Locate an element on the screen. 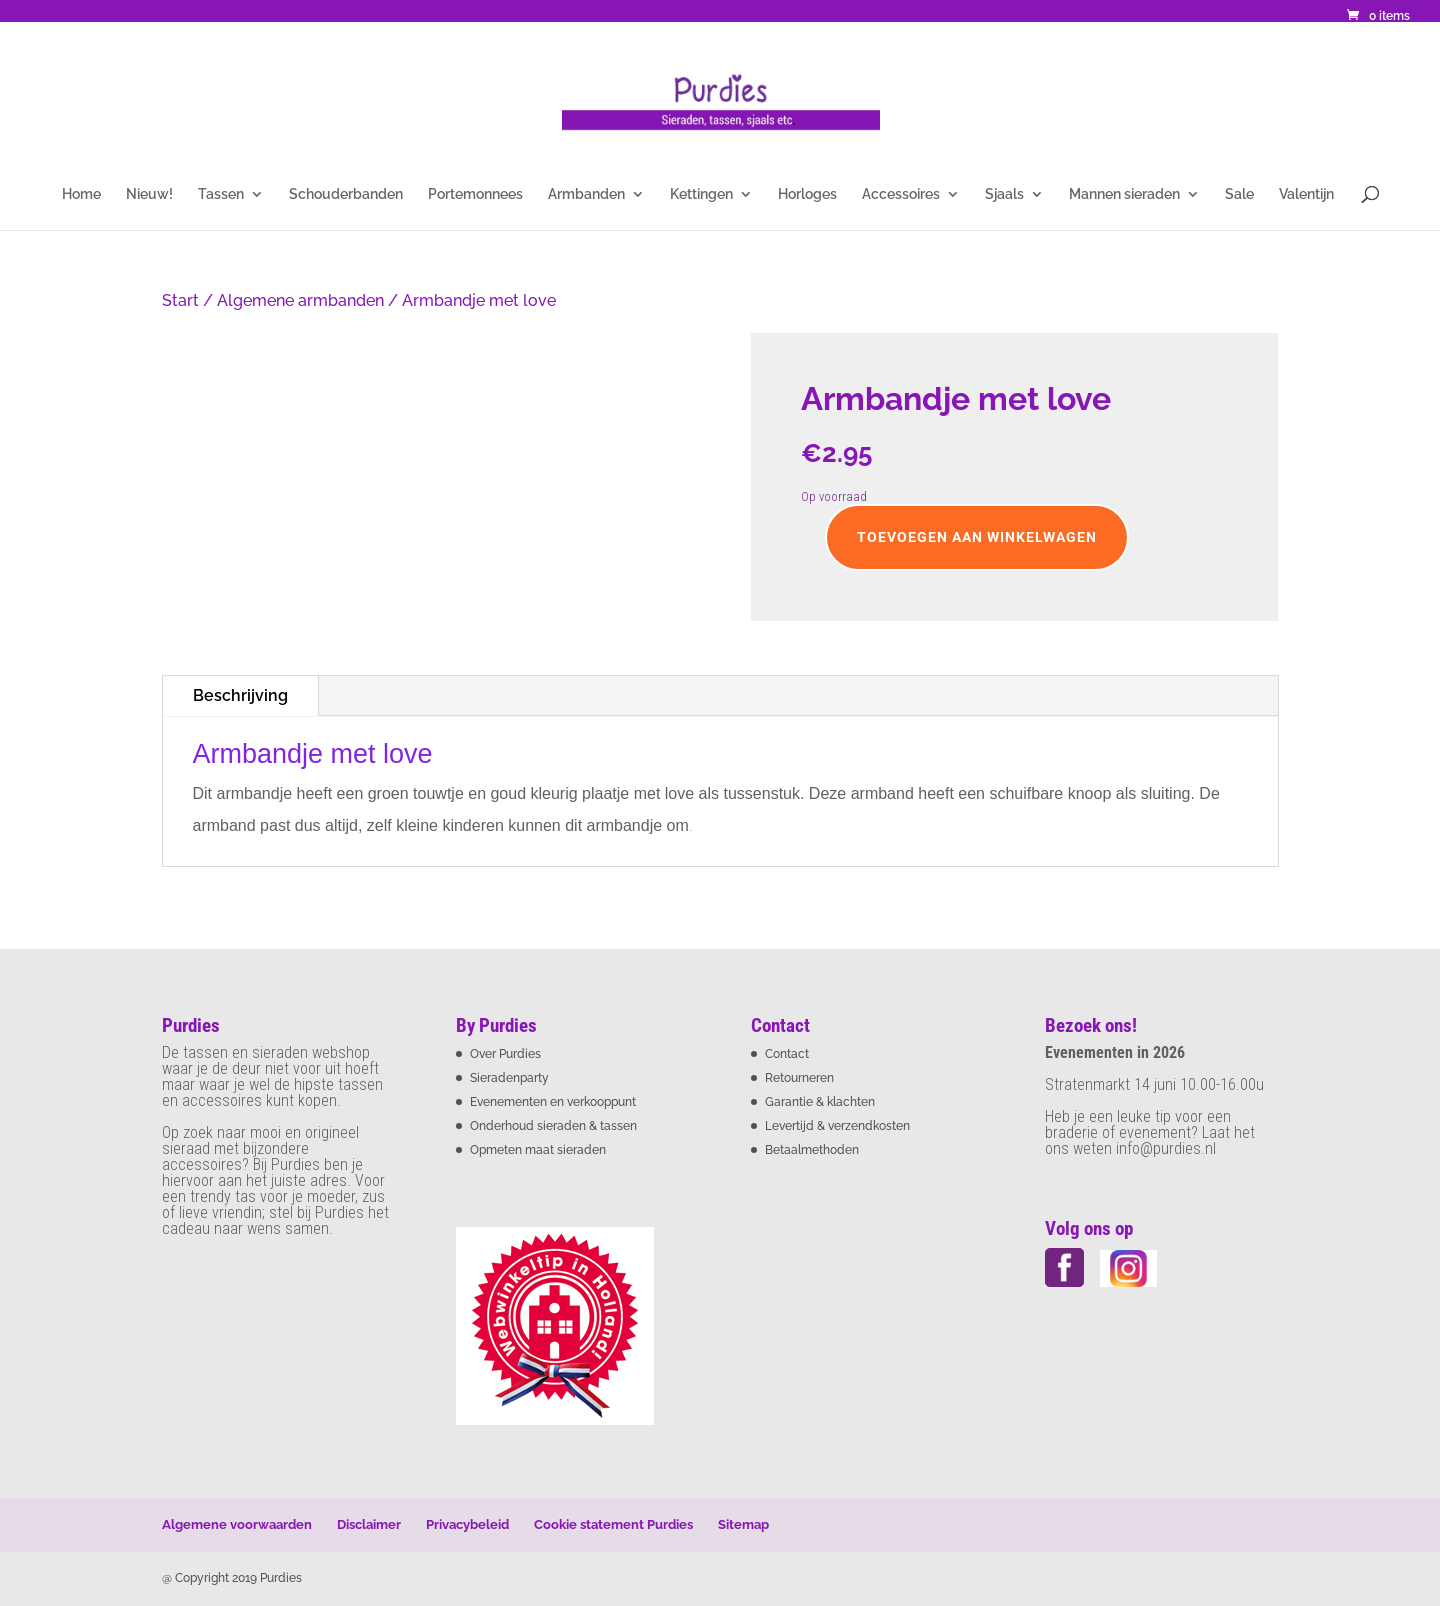 The height and width of the screenshot is (1606, 1440). Mannen sieraden is located at coordinates (1124, 194).